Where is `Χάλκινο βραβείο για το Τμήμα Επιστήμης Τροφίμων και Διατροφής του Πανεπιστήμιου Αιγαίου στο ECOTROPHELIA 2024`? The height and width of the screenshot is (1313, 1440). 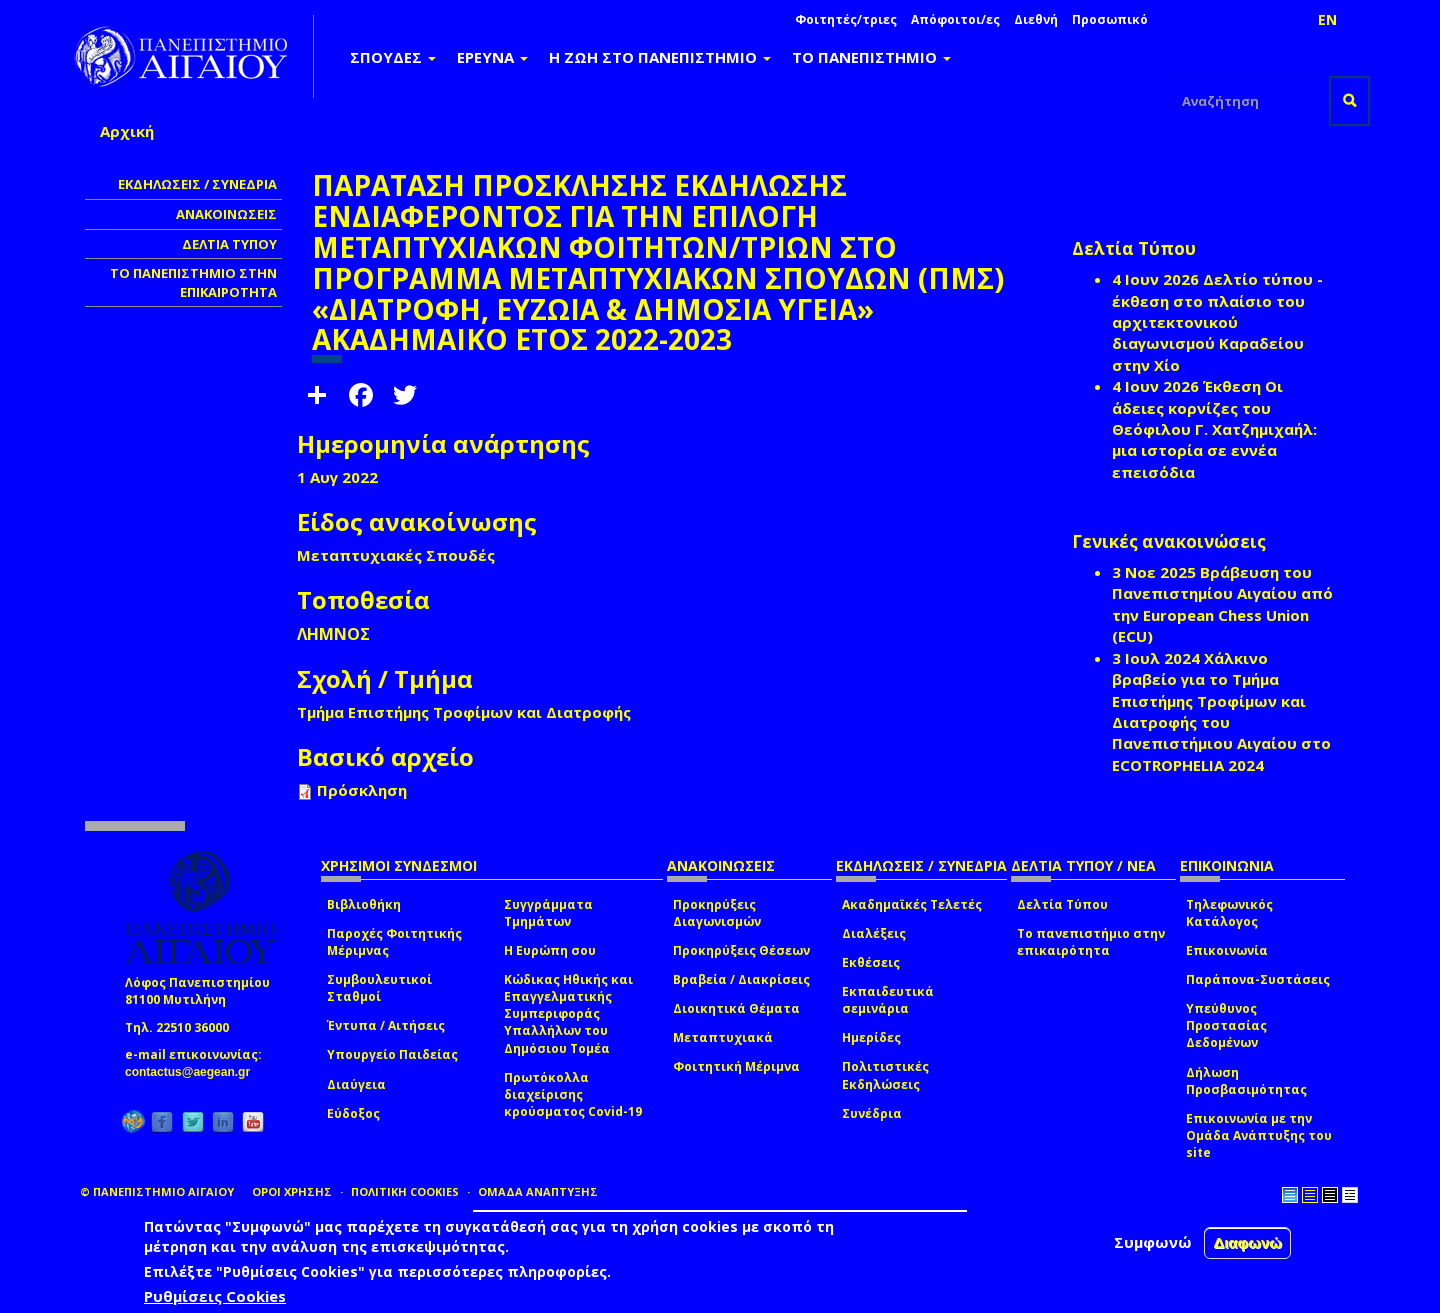
Χάλκινο βραβείο για το Τμήμα Επιστήμης Τροφίμων και Διατροφής του Πανεπιστήμιου Αιγαίου στο ECOTROPHELIA 2024 is located at coordinates (1221, 711).